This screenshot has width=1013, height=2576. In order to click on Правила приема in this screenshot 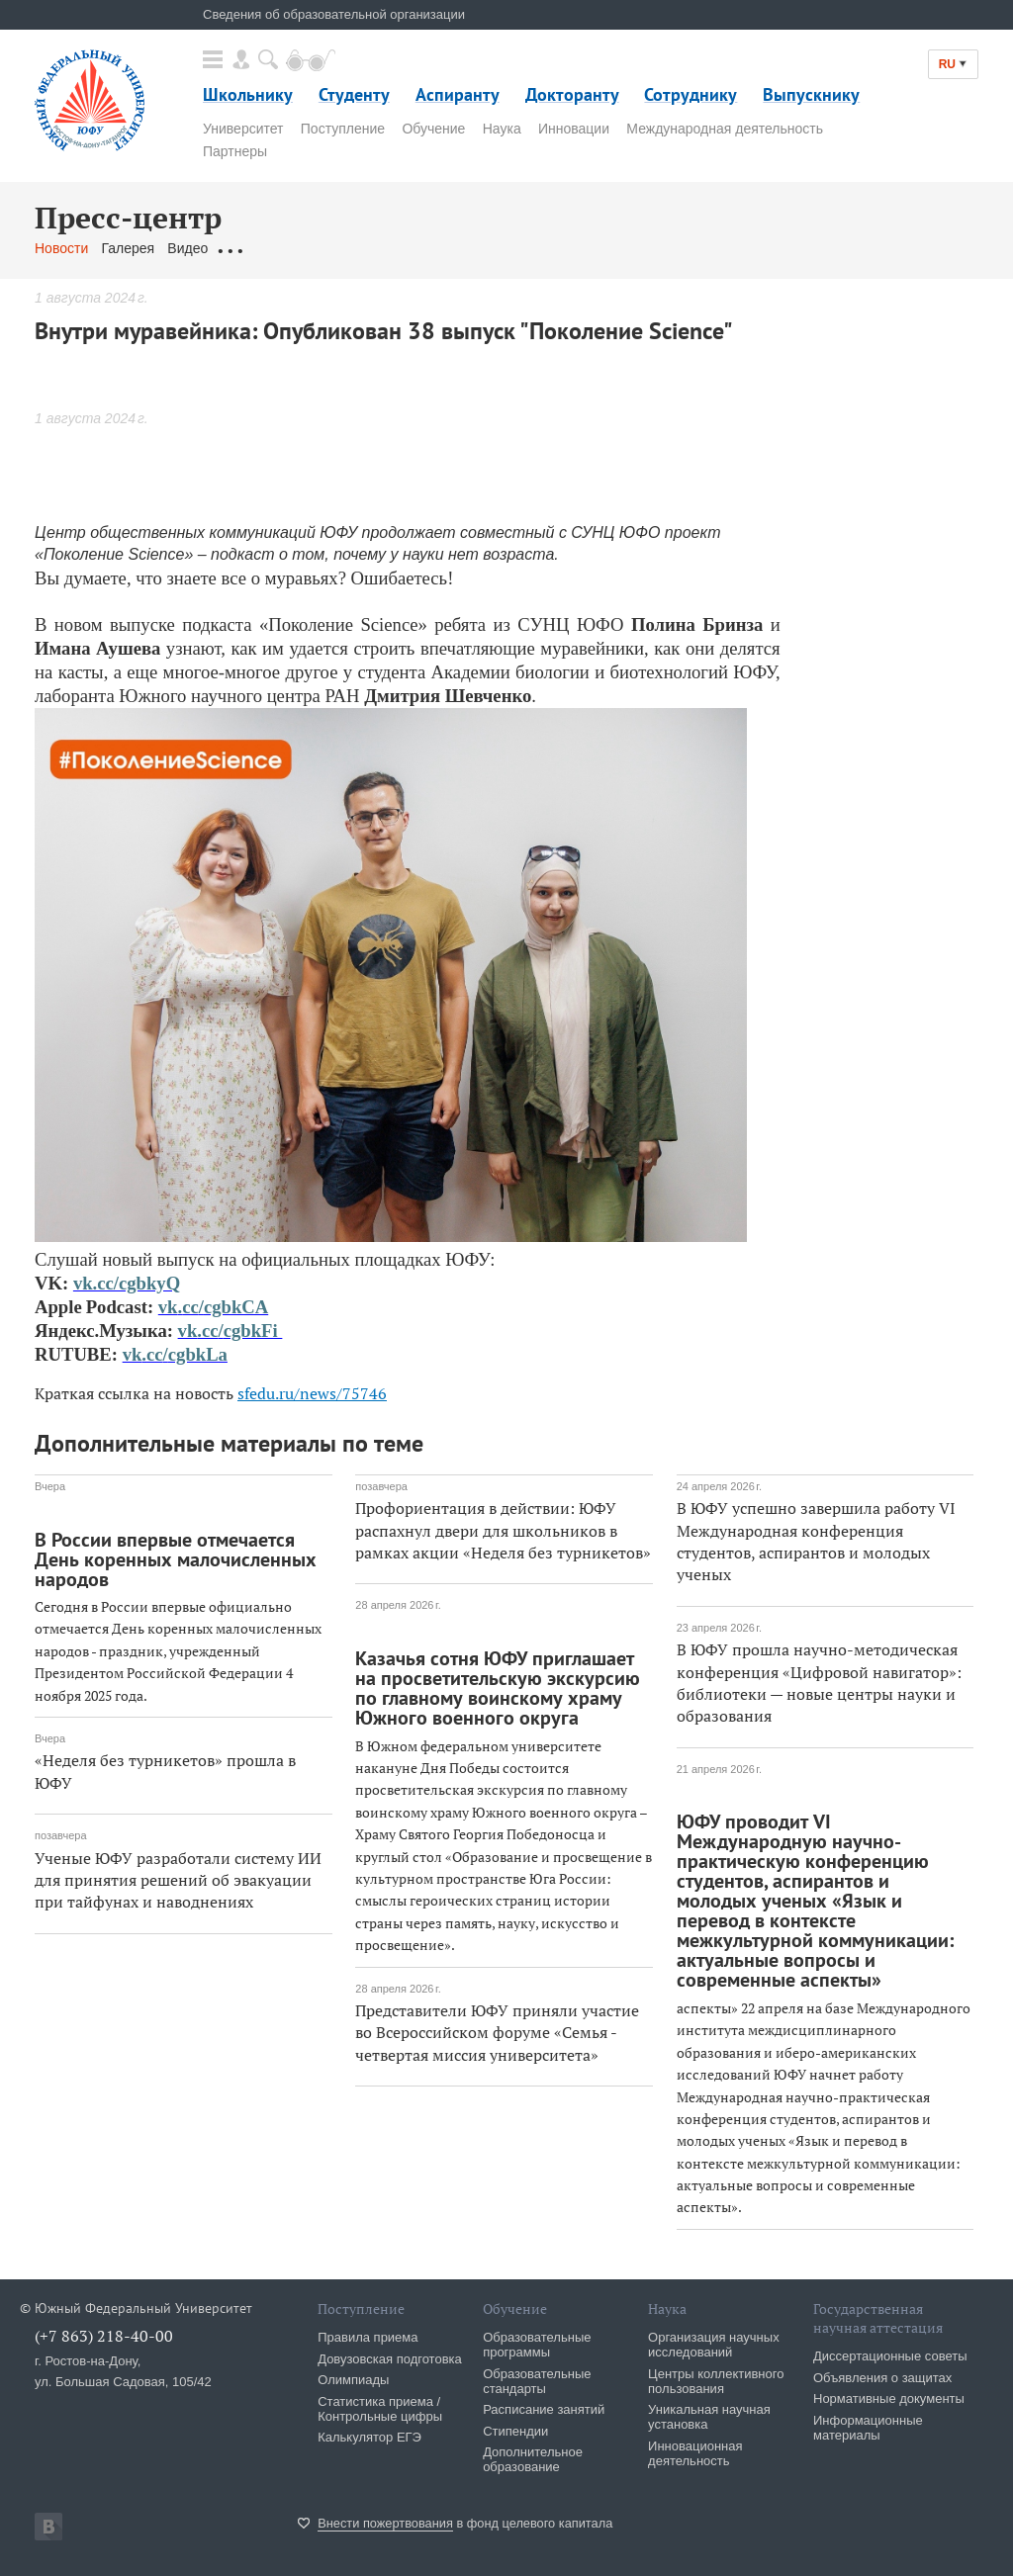, I will do `click(367, 2337)`.